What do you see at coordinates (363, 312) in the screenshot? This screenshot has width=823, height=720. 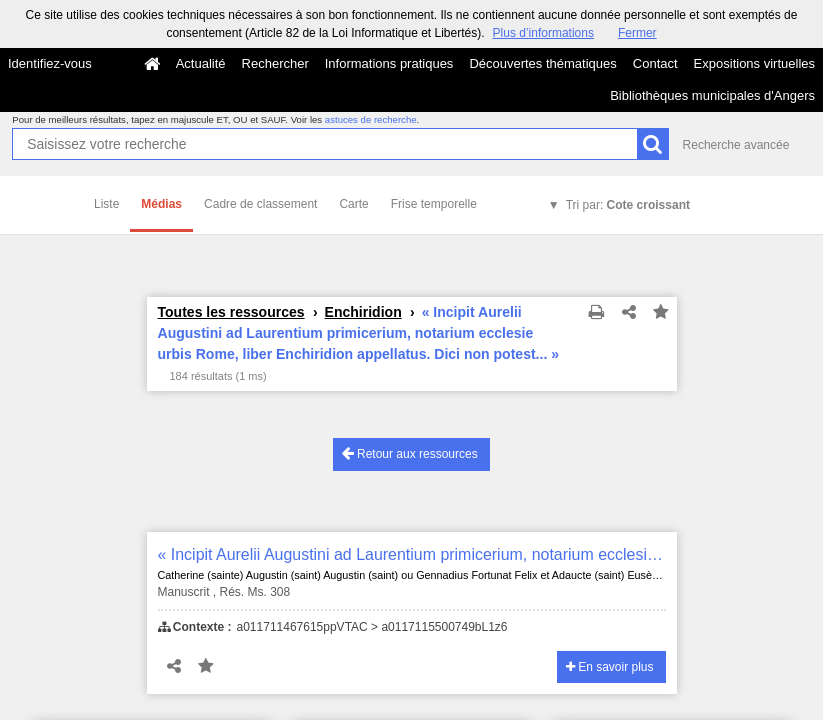 I see `Enchiridion` at bounding box center [363, 312].